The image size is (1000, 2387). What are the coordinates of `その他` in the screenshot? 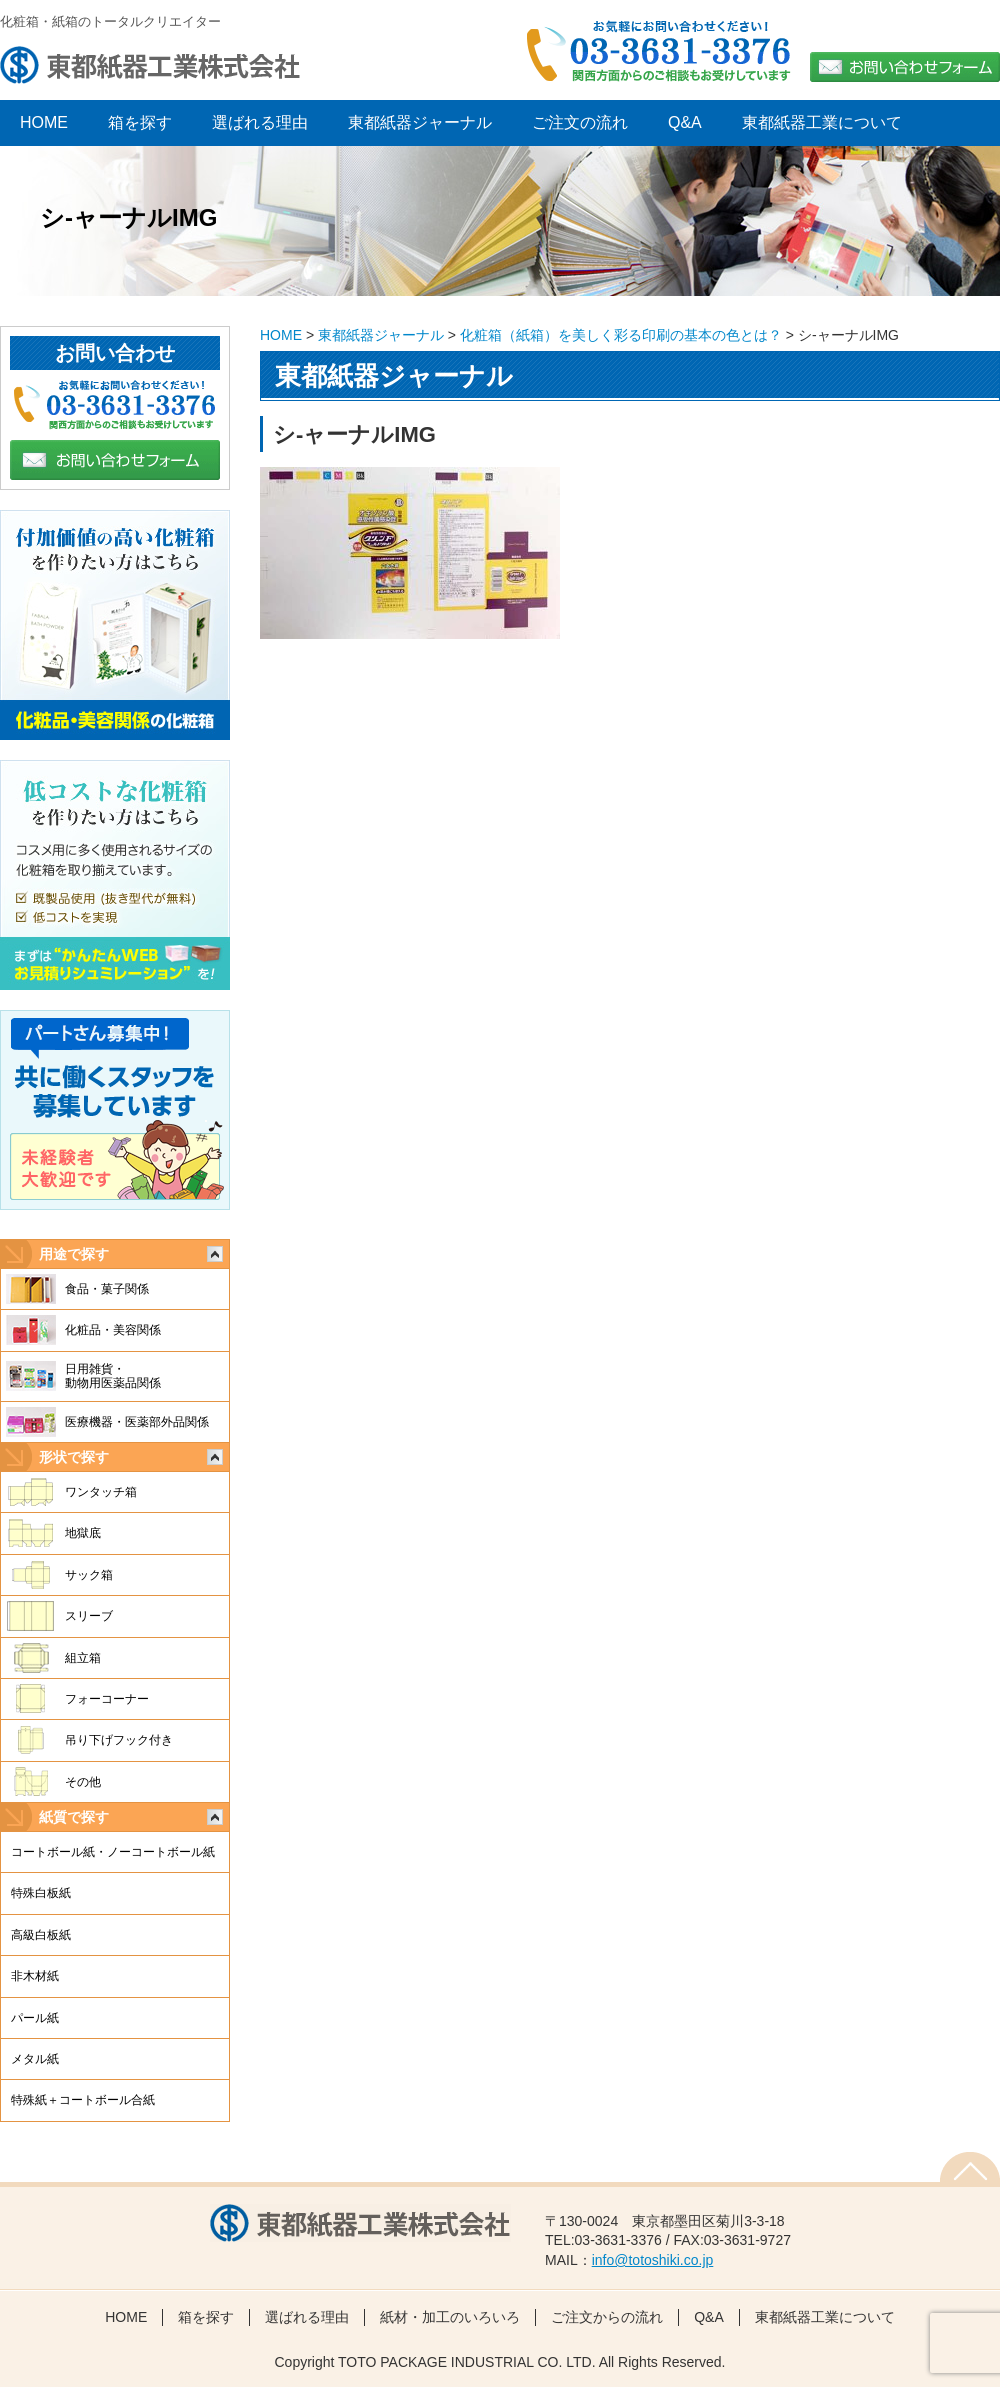 It's located at (83, 1782).